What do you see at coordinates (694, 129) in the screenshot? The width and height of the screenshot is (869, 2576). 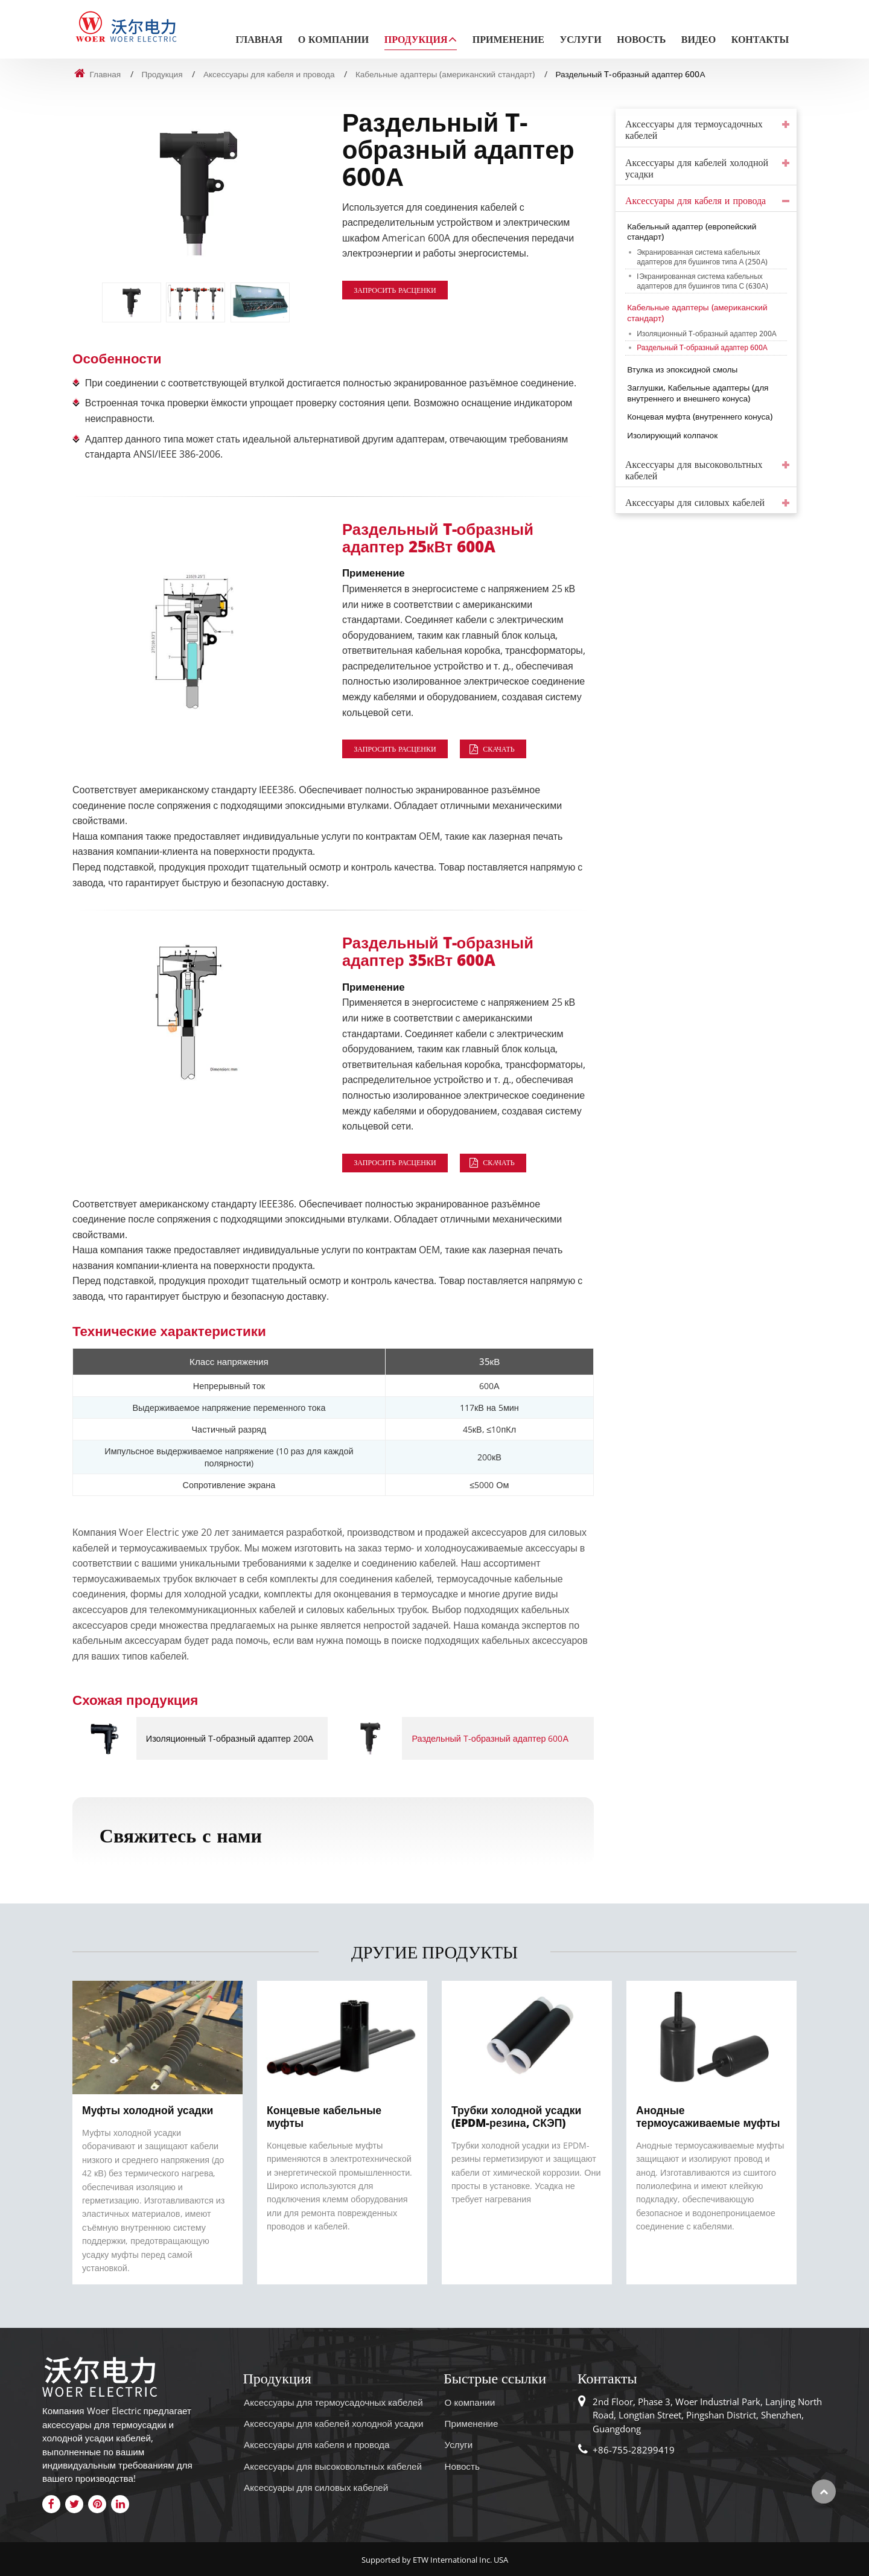 I see `Аксессуары для термоусадочных кабелей` at bounding box center [694, 129].